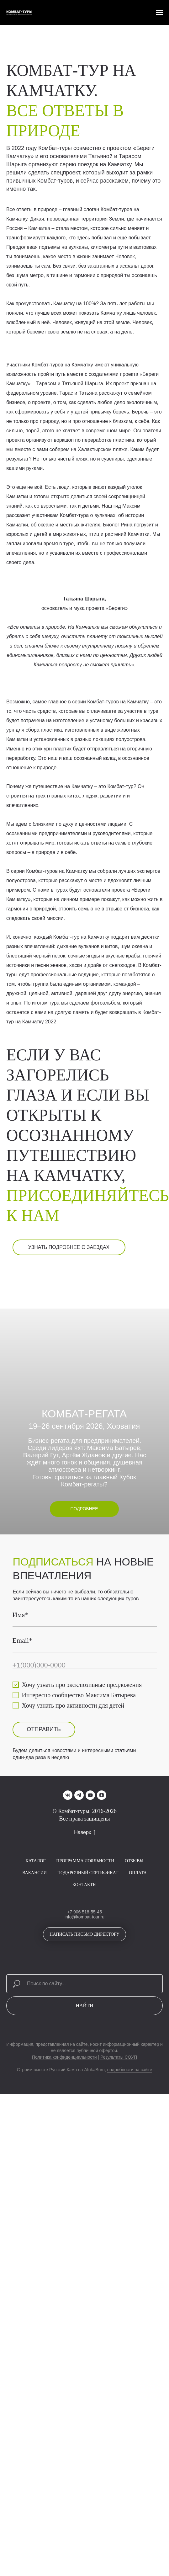 Image resolution: width=169 pixels, height=2576 pixels. What do you see at coordinates (90, 1921) in the screenshot?
I see `[youtube]` at bounding box center [90, 1921].